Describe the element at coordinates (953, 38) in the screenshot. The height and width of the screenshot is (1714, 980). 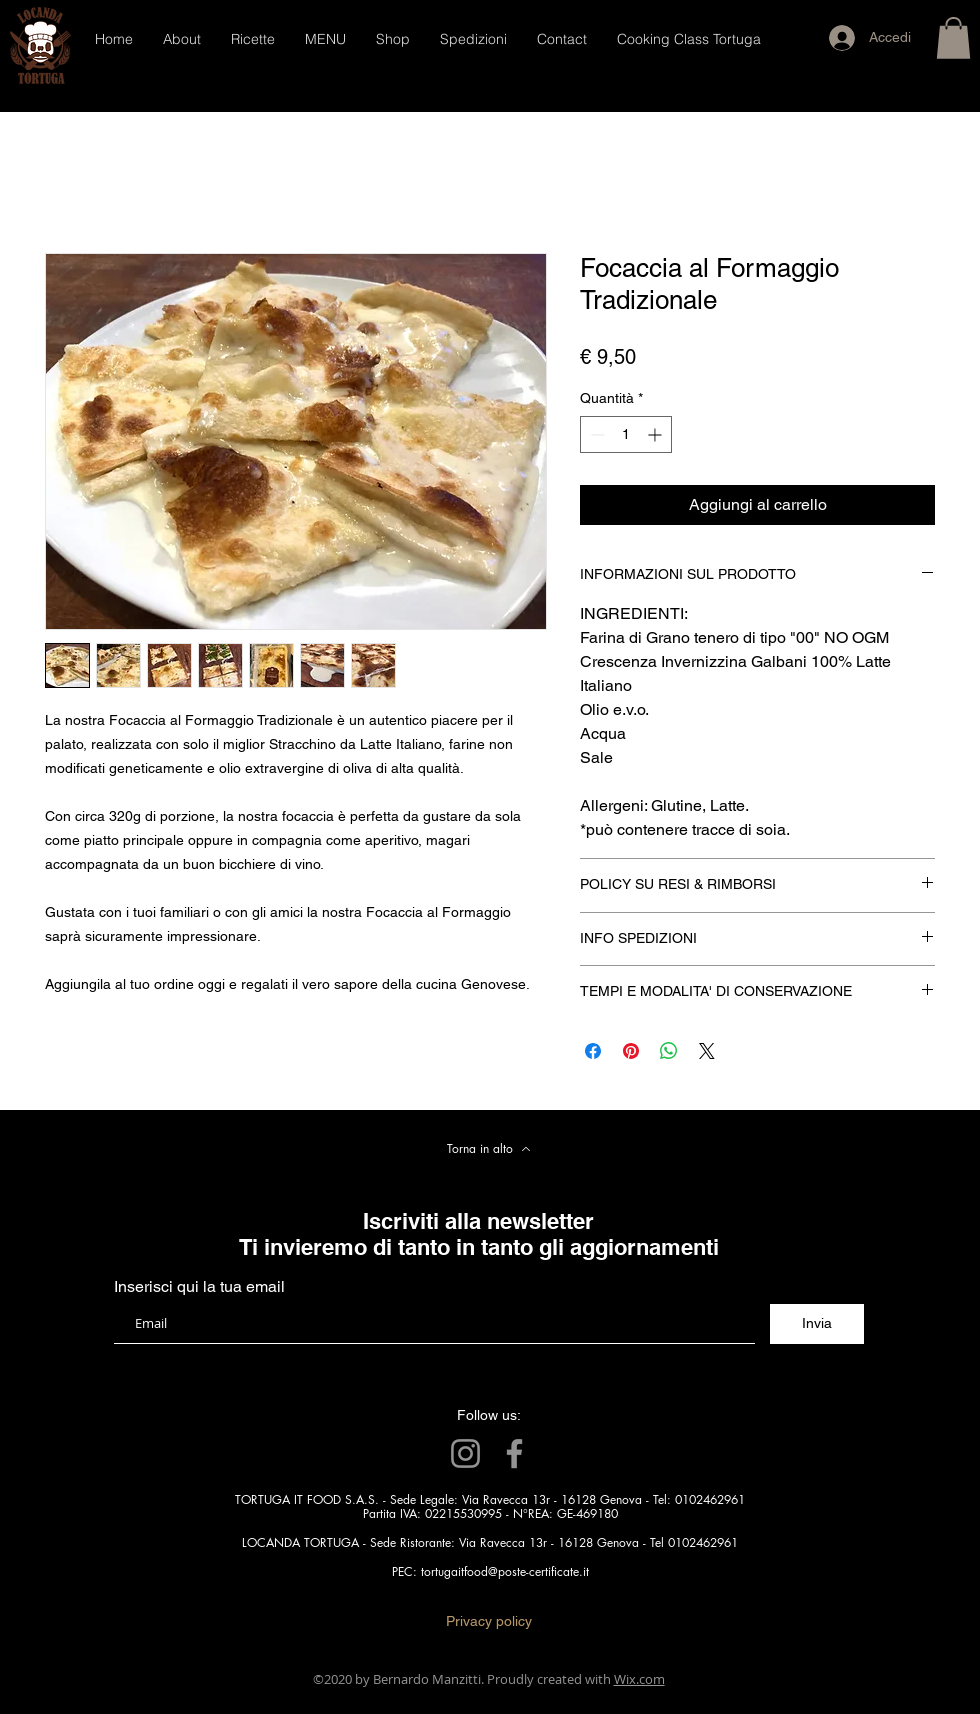
I see `[button]` at that location.